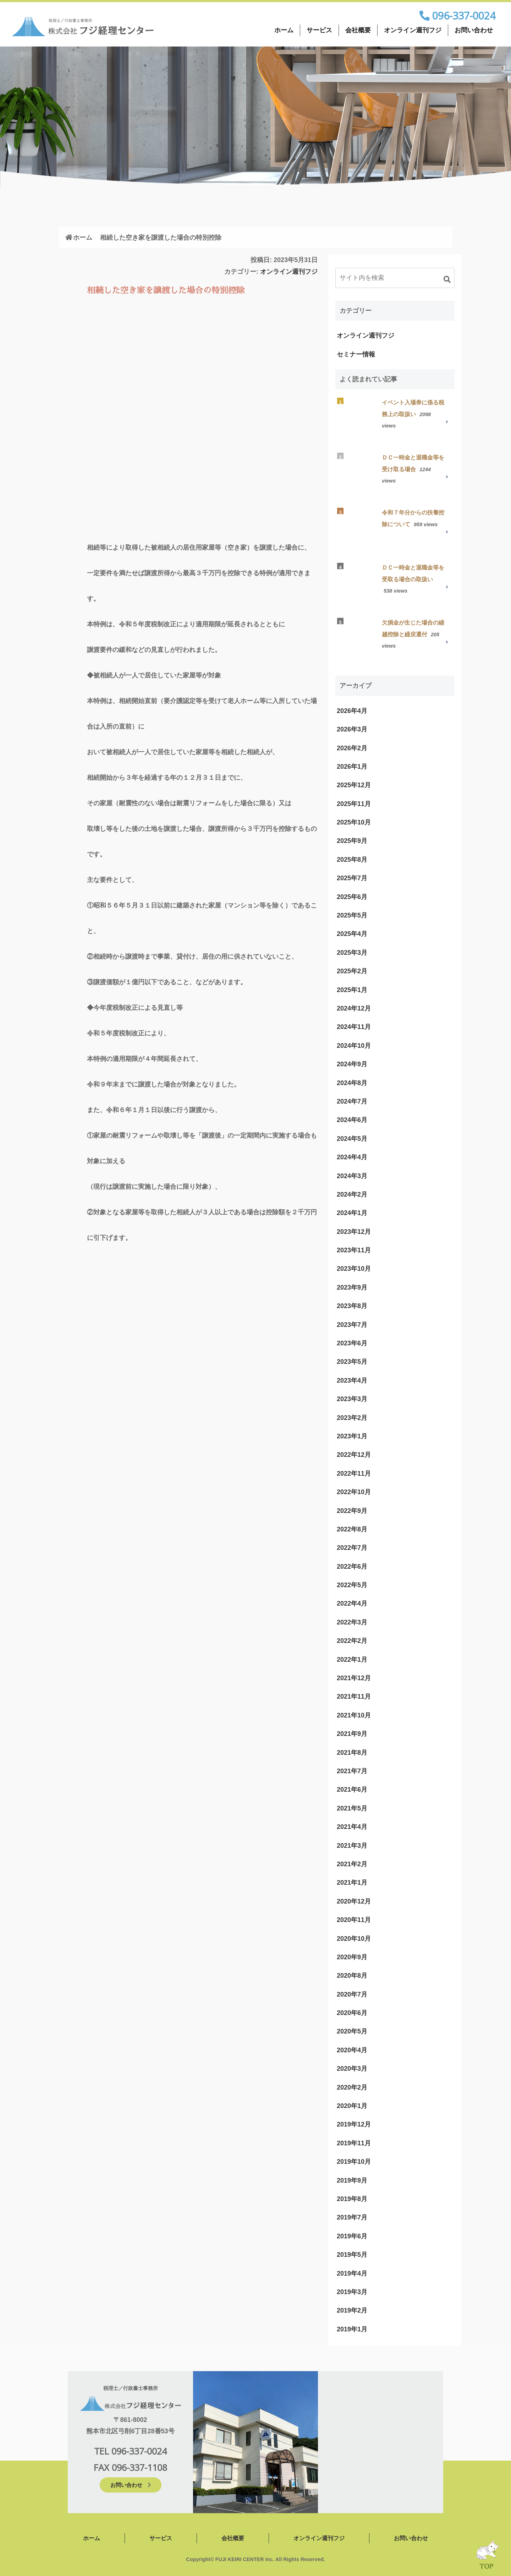  What do you see at coordinates (354, 1901) in the screenshot?
I see `2020年12月` at bounding box center [354, 1901].